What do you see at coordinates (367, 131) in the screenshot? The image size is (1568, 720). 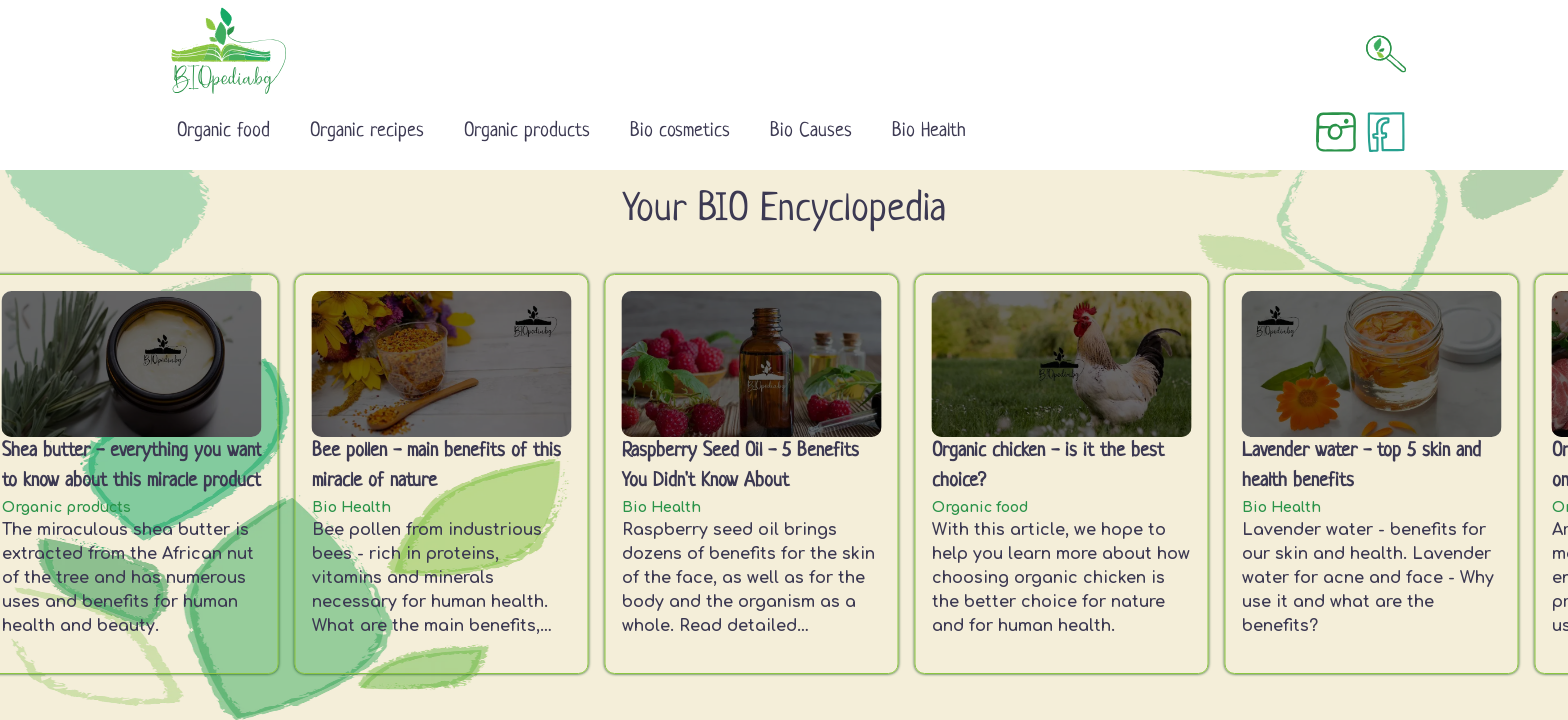 I see `Organic recipes` at bounding box center [367, 131].